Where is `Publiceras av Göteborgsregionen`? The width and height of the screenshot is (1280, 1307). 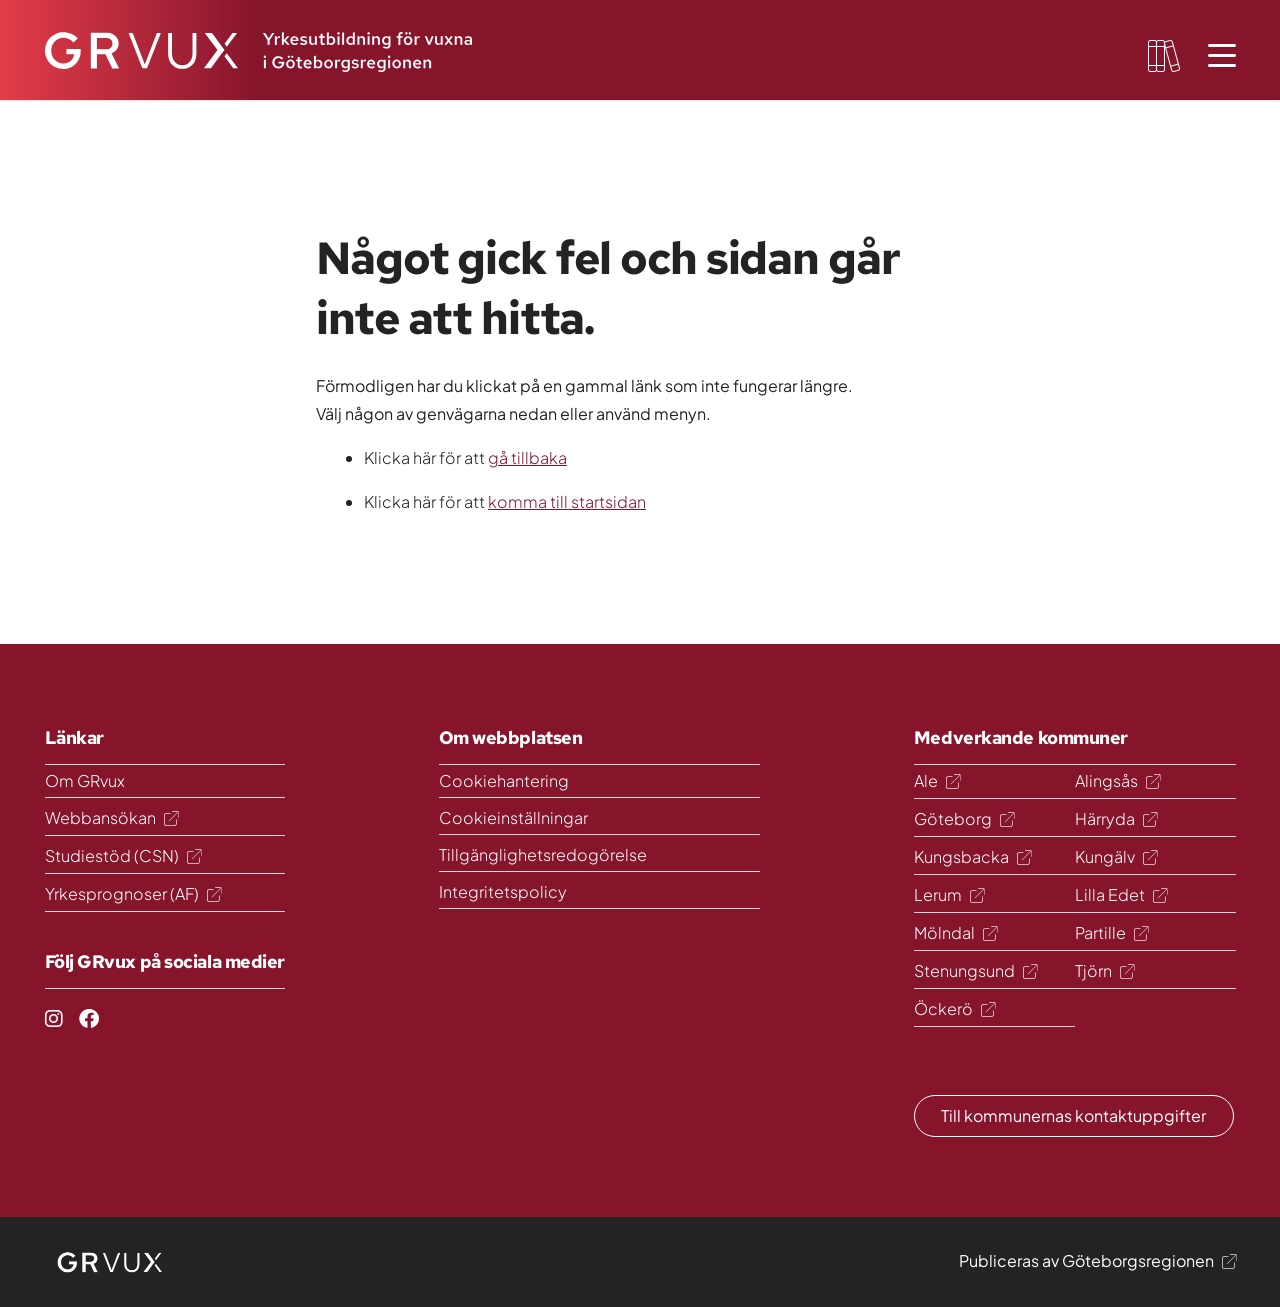
Publiceras av Göteborgsregionen is located at coordinates (1097, 1260).